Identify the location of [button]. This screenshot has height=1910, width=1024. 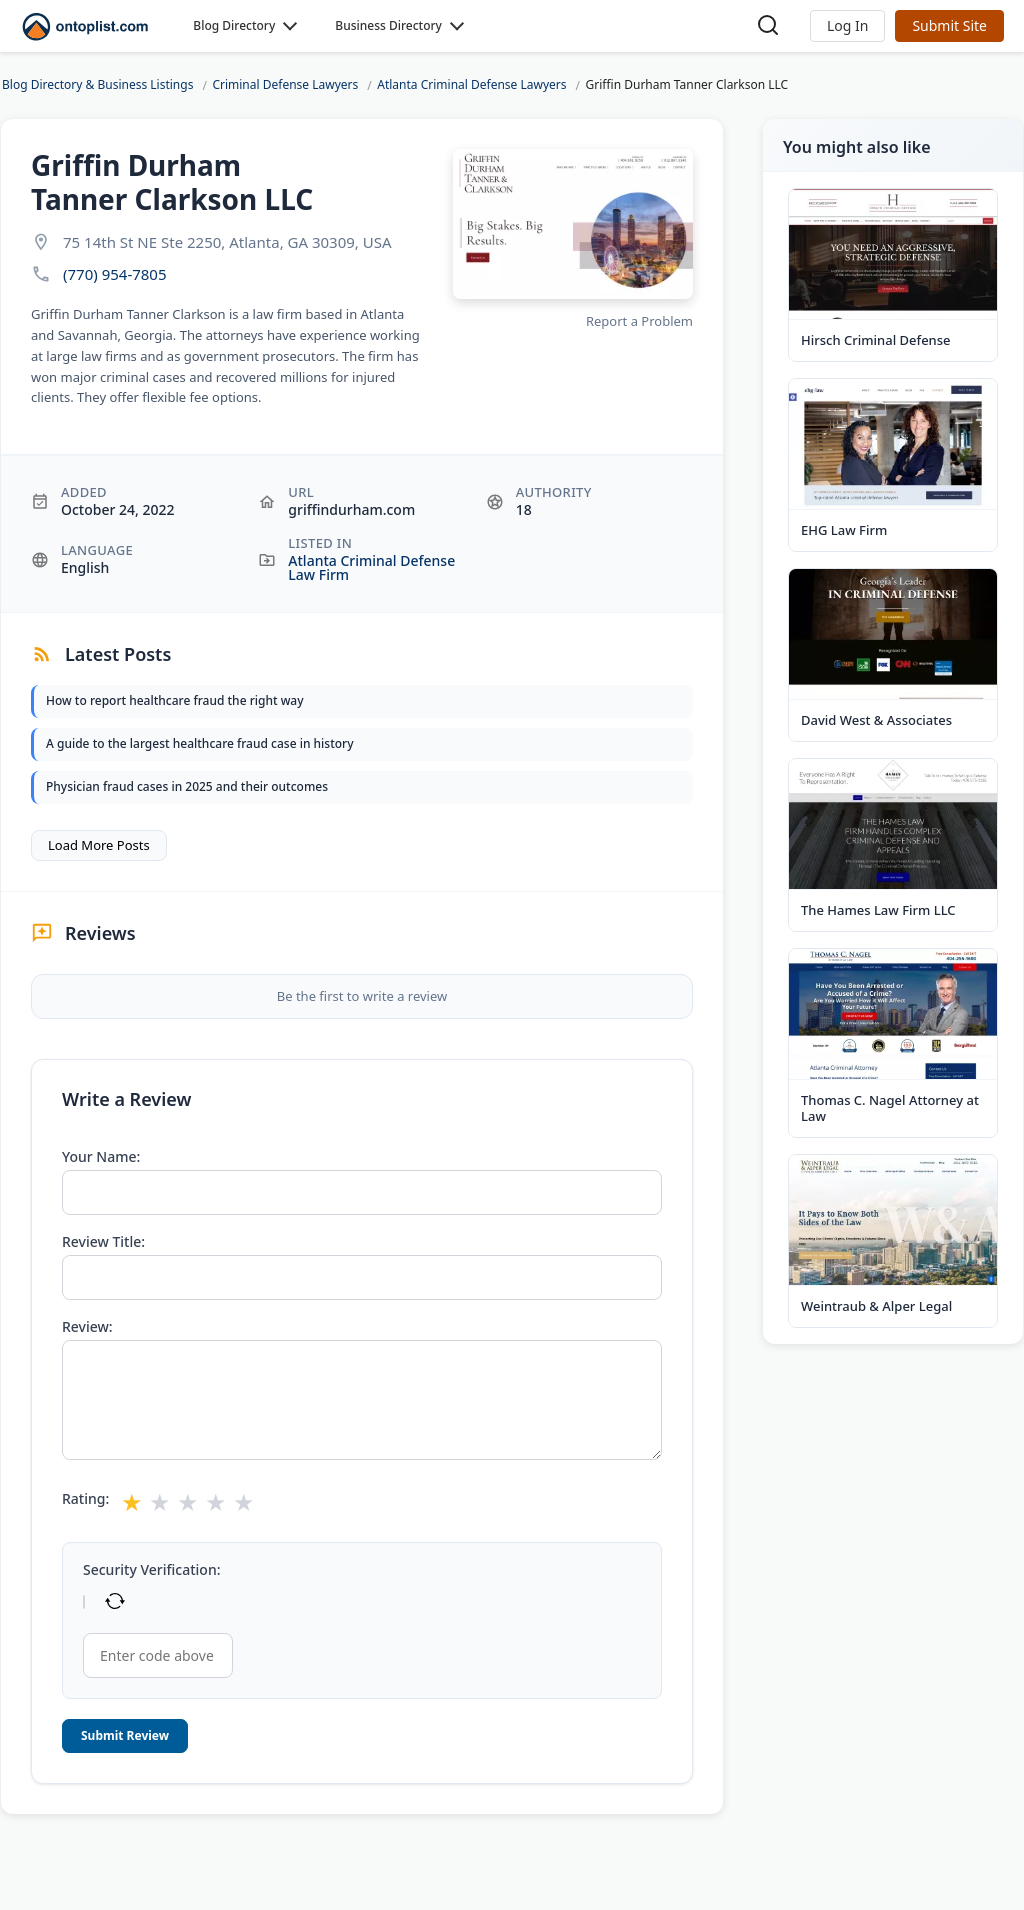
(847, 26).